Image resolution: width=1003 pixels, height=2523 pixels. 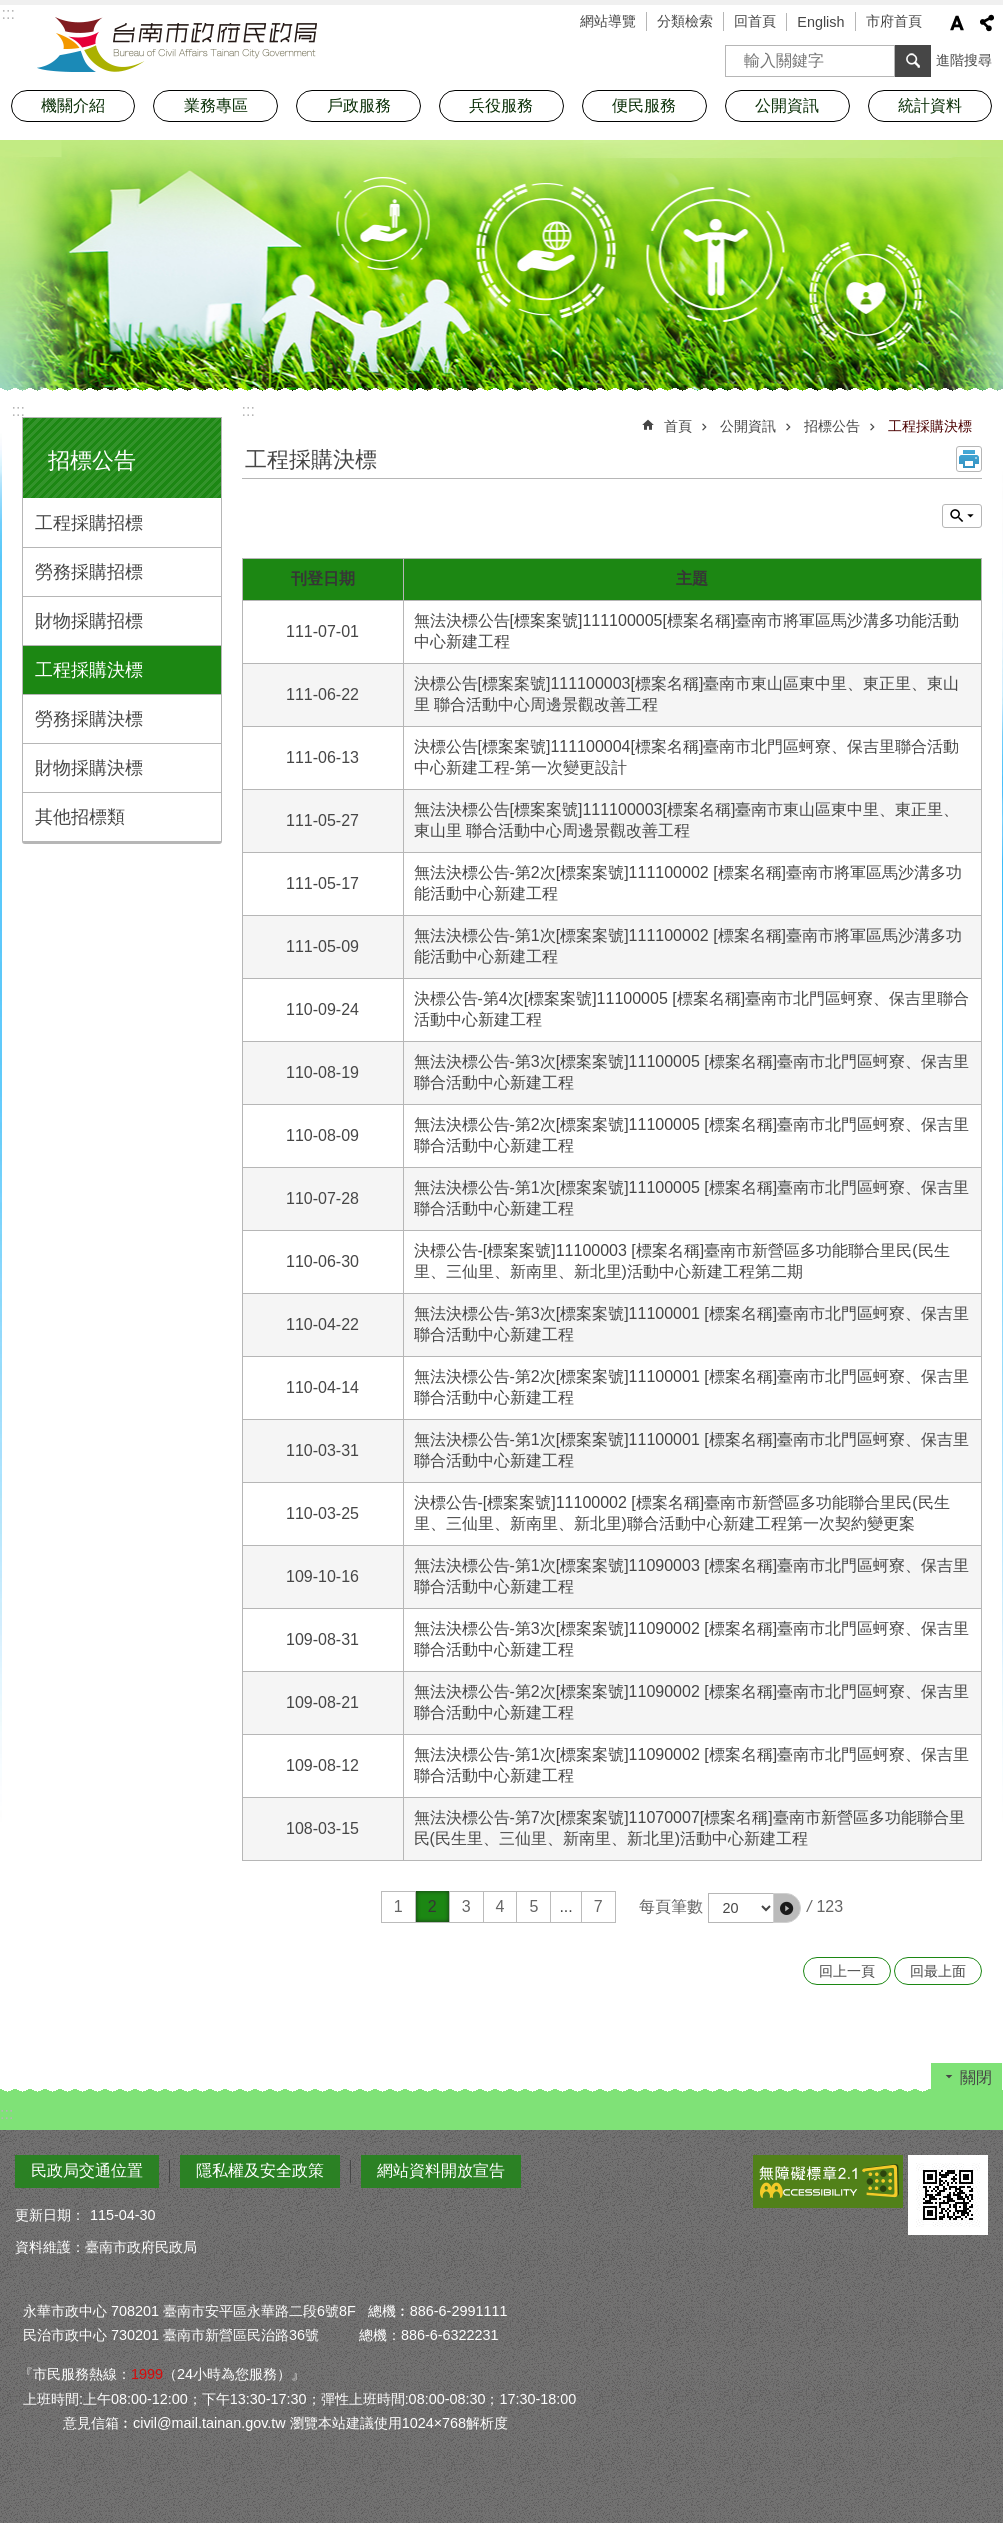 What do you see at coordinates (930, 105) in the screenshot?
I see `統計資料 [button]` at bounding box center [930, 105].